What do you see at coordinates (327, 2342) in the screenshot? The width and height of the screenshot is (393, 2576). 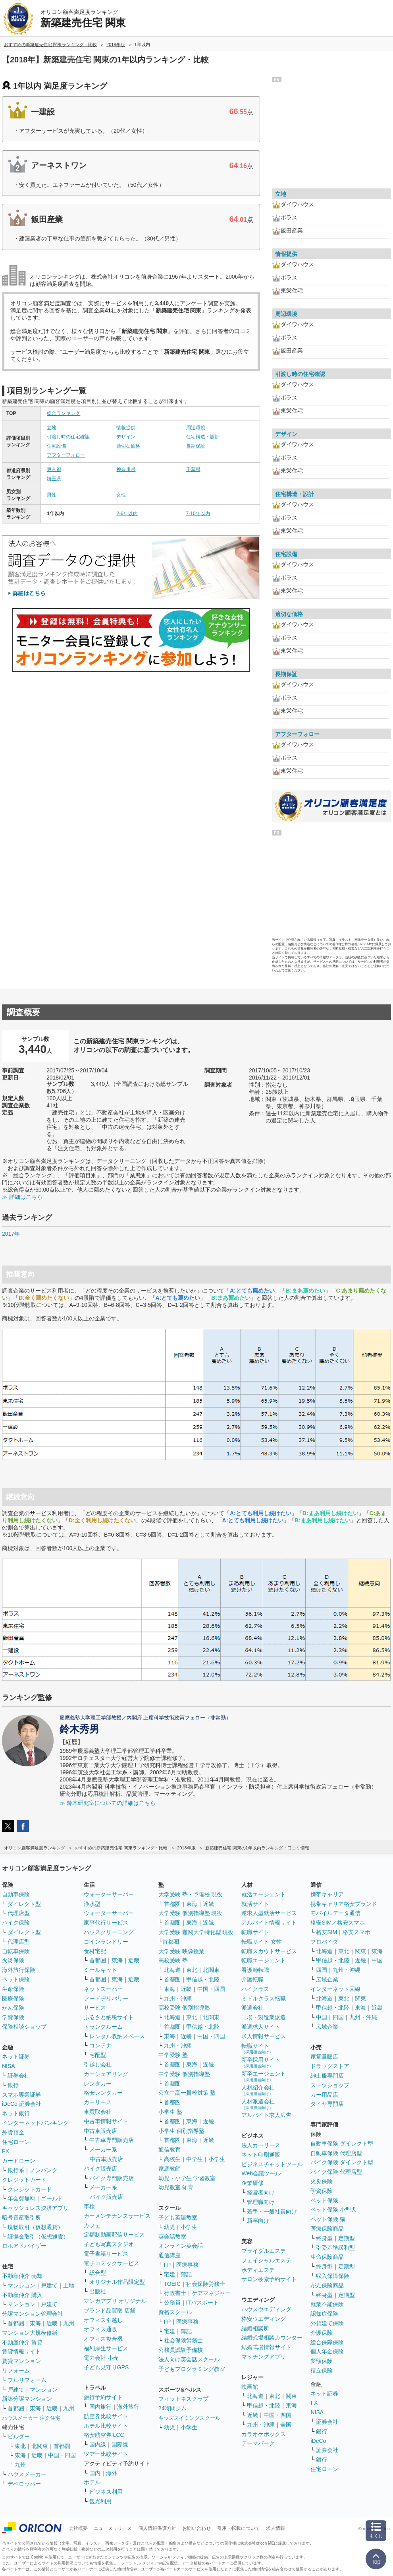 I see `総合保障保険` at bounding box center [327, 2342].